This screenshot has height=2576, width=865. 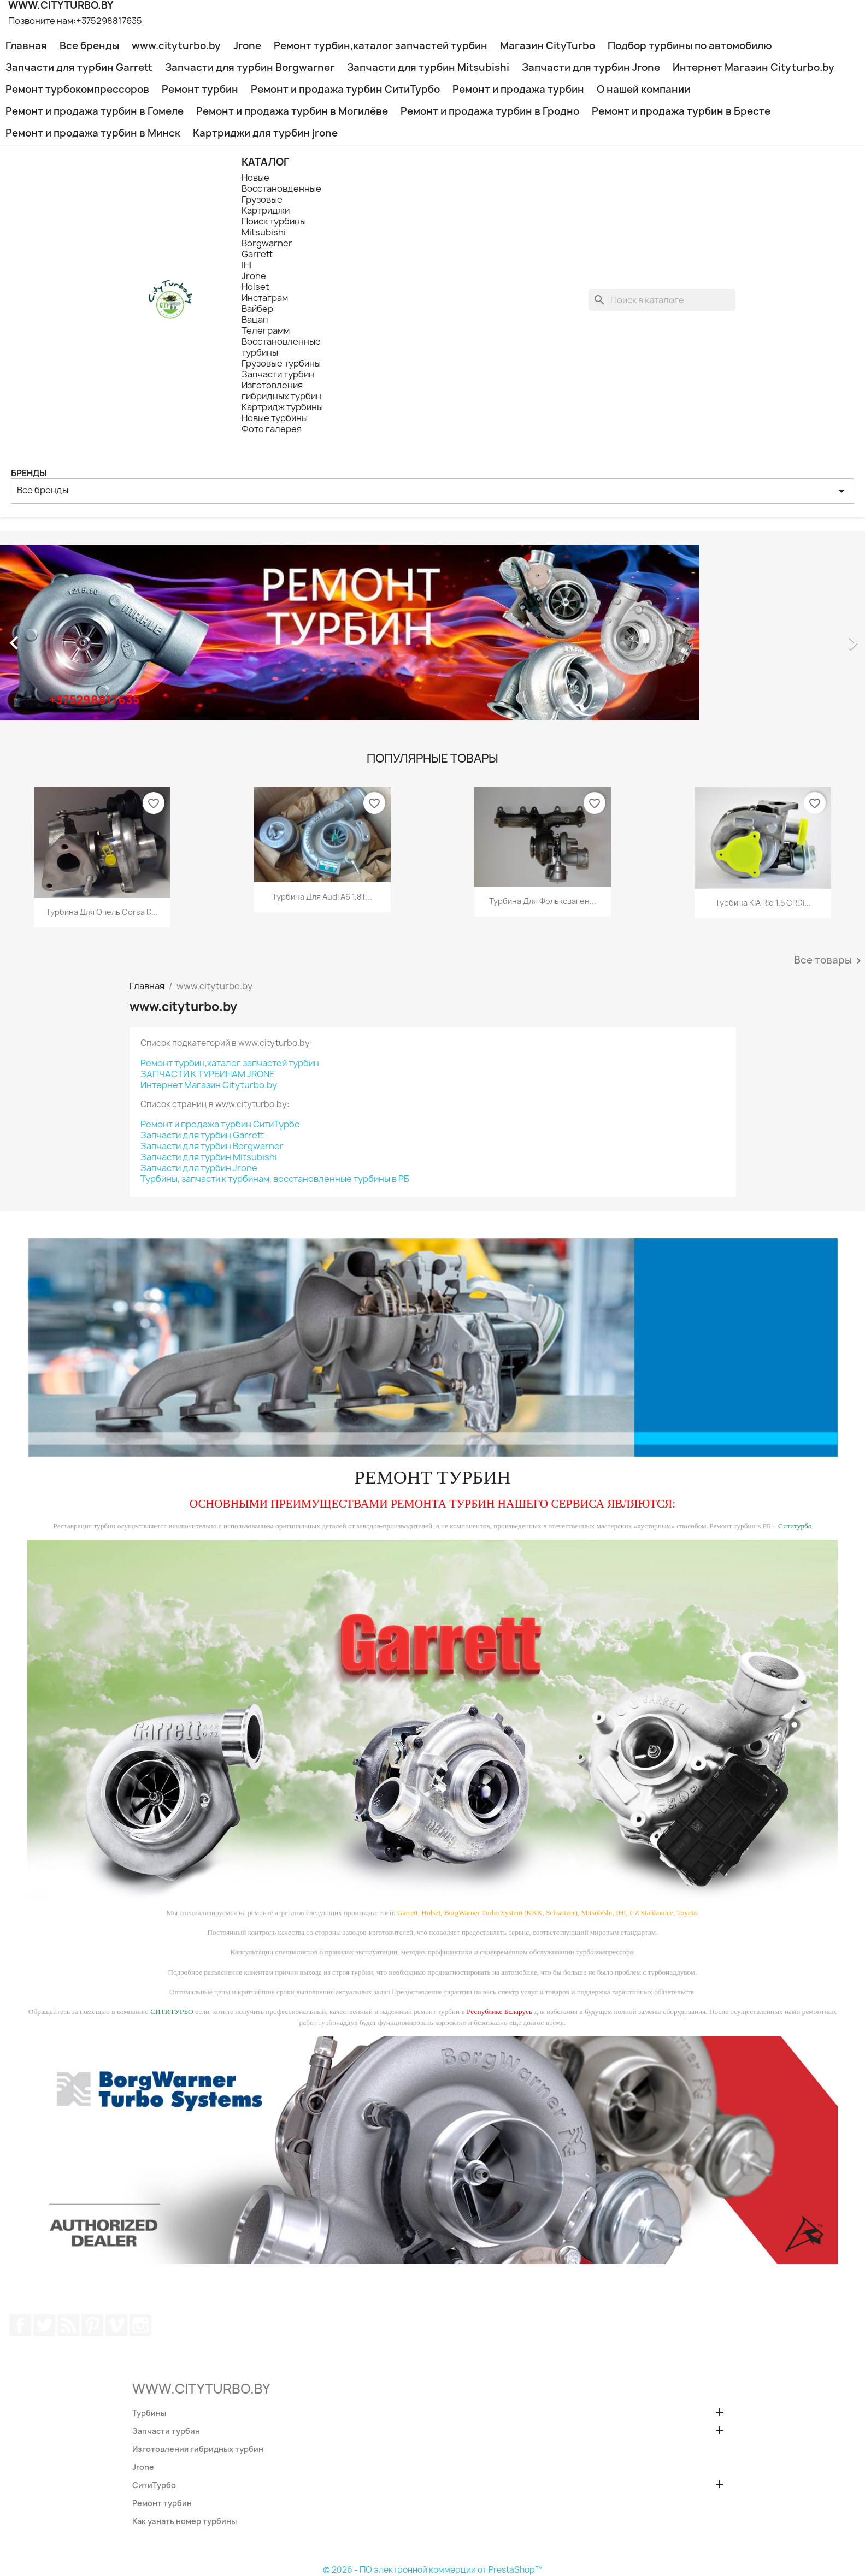 What do you see at coordinates (20, 2325) in the screenshot?
I see `Facebook` at bounding box center [20, 2325].